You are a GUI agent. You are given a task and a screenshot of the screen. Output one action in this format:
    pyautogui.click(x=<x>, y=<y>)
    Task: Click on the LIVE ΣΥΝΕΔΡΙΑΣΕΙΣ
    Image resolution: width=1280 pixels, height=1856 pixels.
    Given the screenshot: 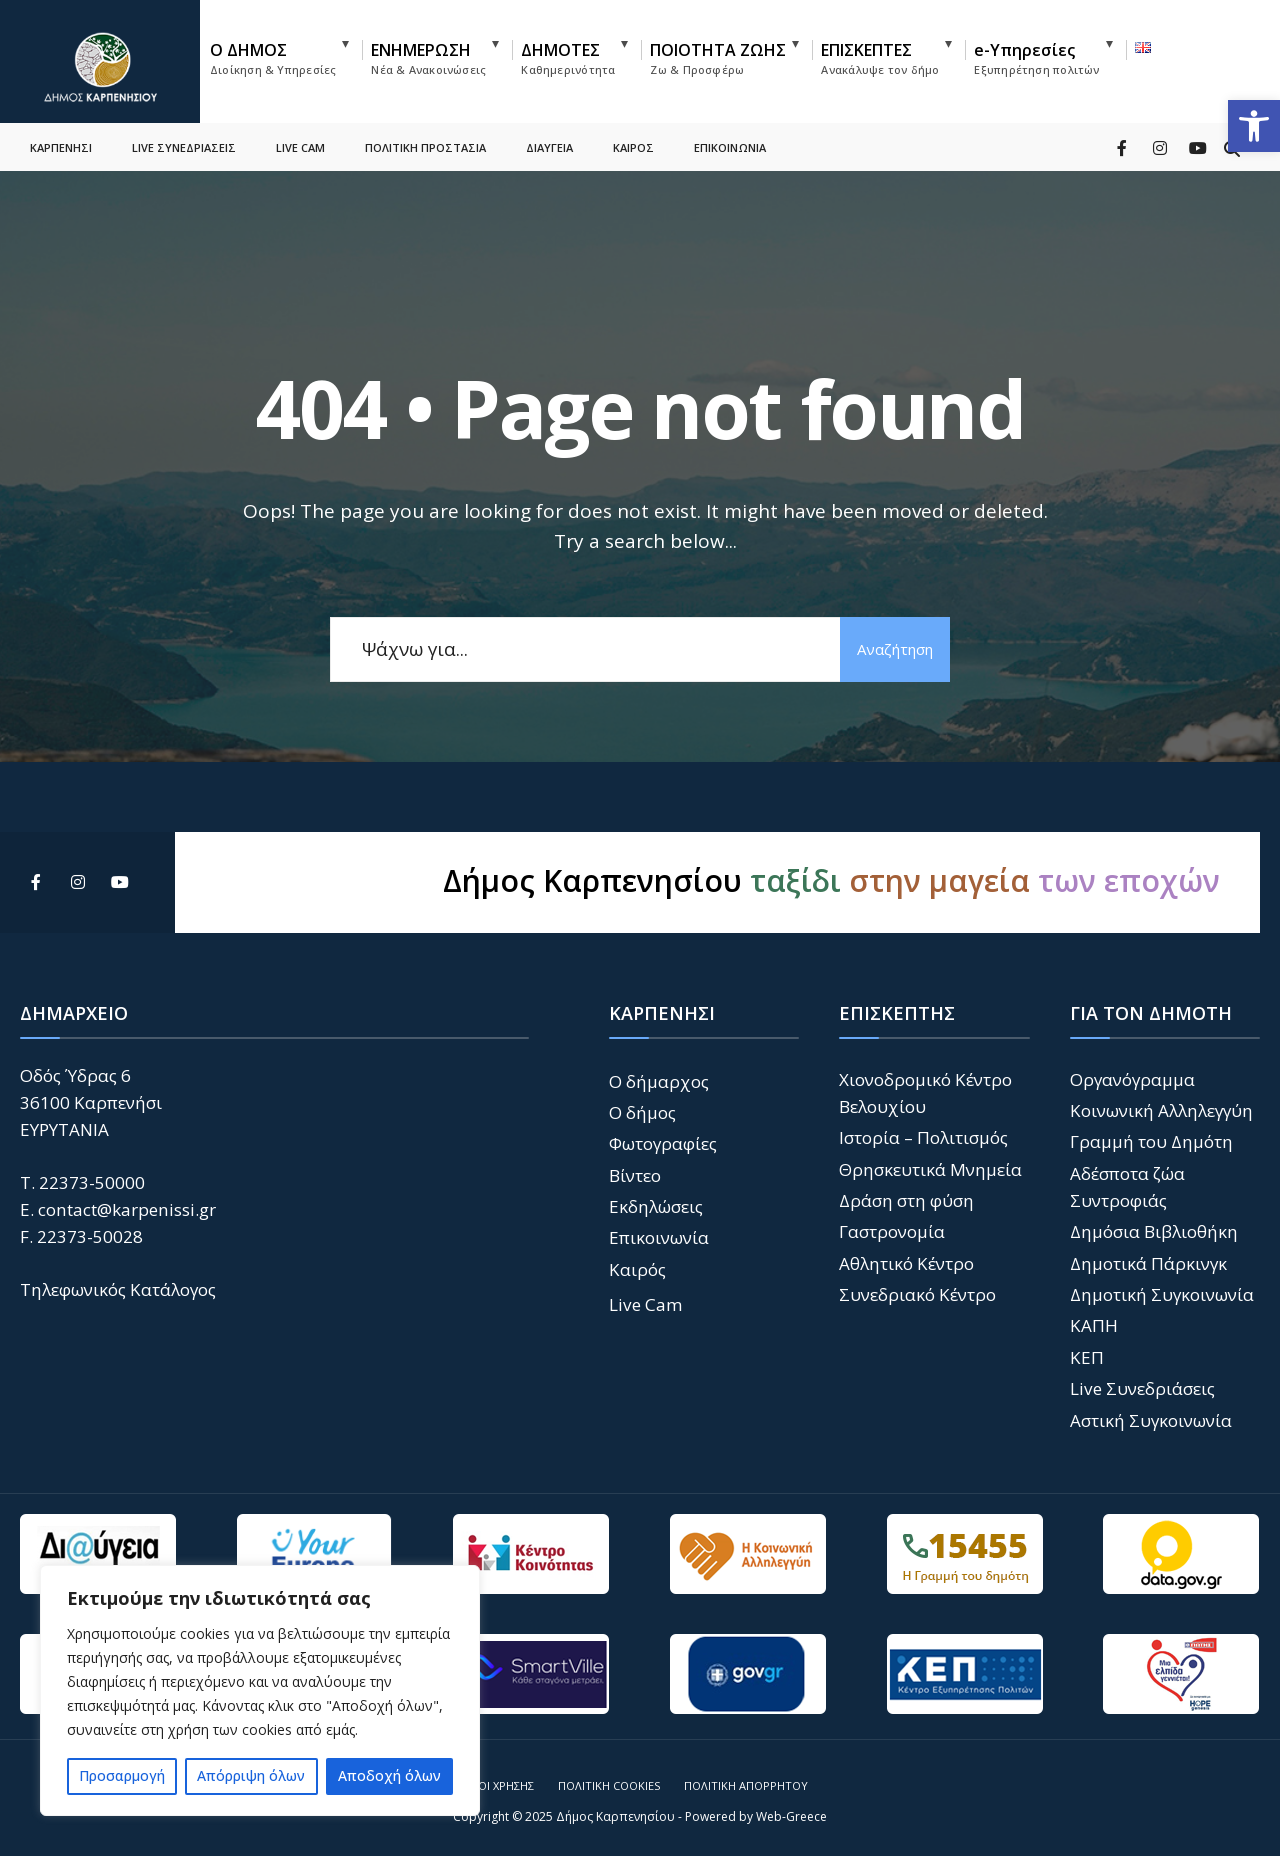 What is the action you would take?
    pyautogui.click(x=184, y=145)
    